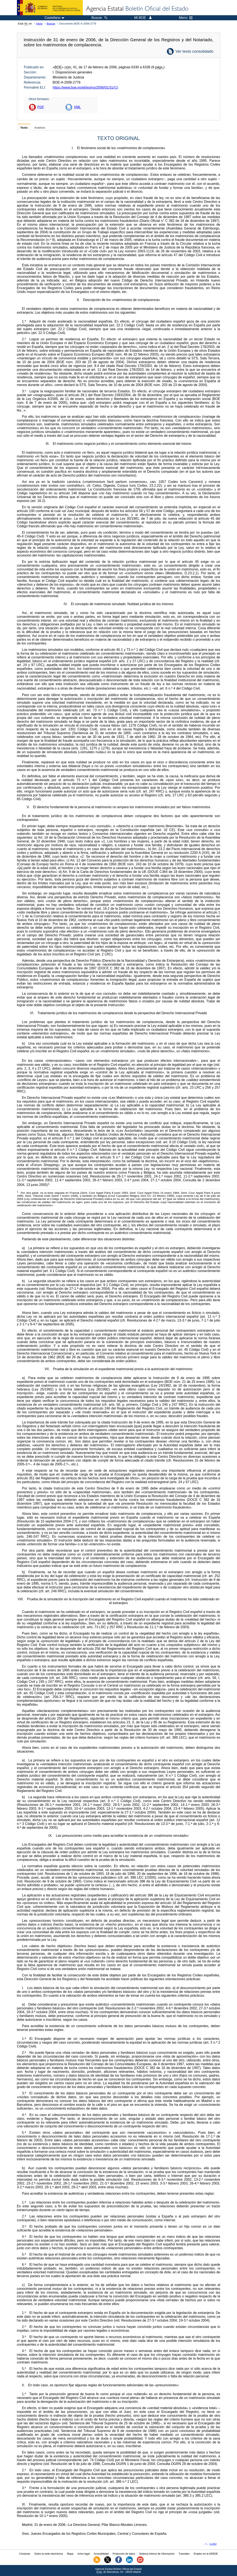 This screenshot has height=2576, width=237. Describe the element at coordinates (184, 2553) in the screenshot. I see `Tutoriales` at that location.